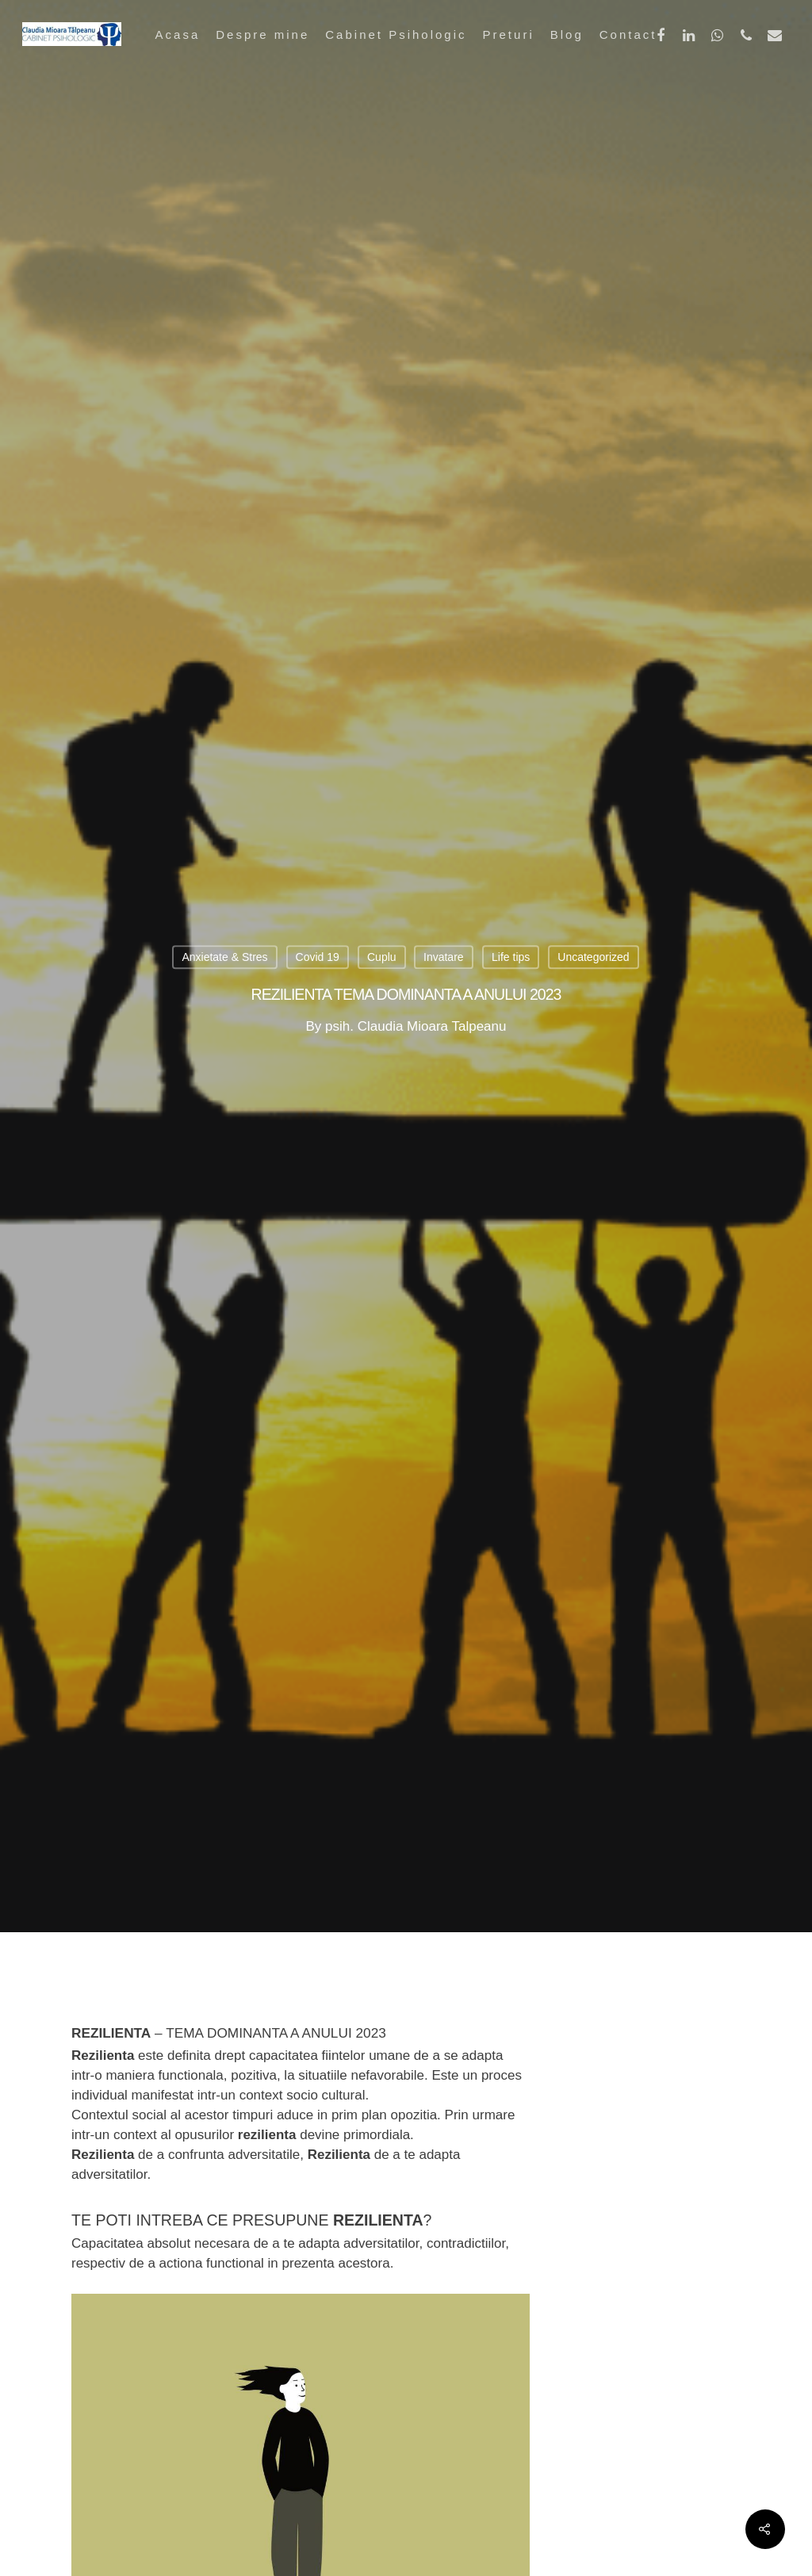  I want to click on Contact, so click(628, 34).